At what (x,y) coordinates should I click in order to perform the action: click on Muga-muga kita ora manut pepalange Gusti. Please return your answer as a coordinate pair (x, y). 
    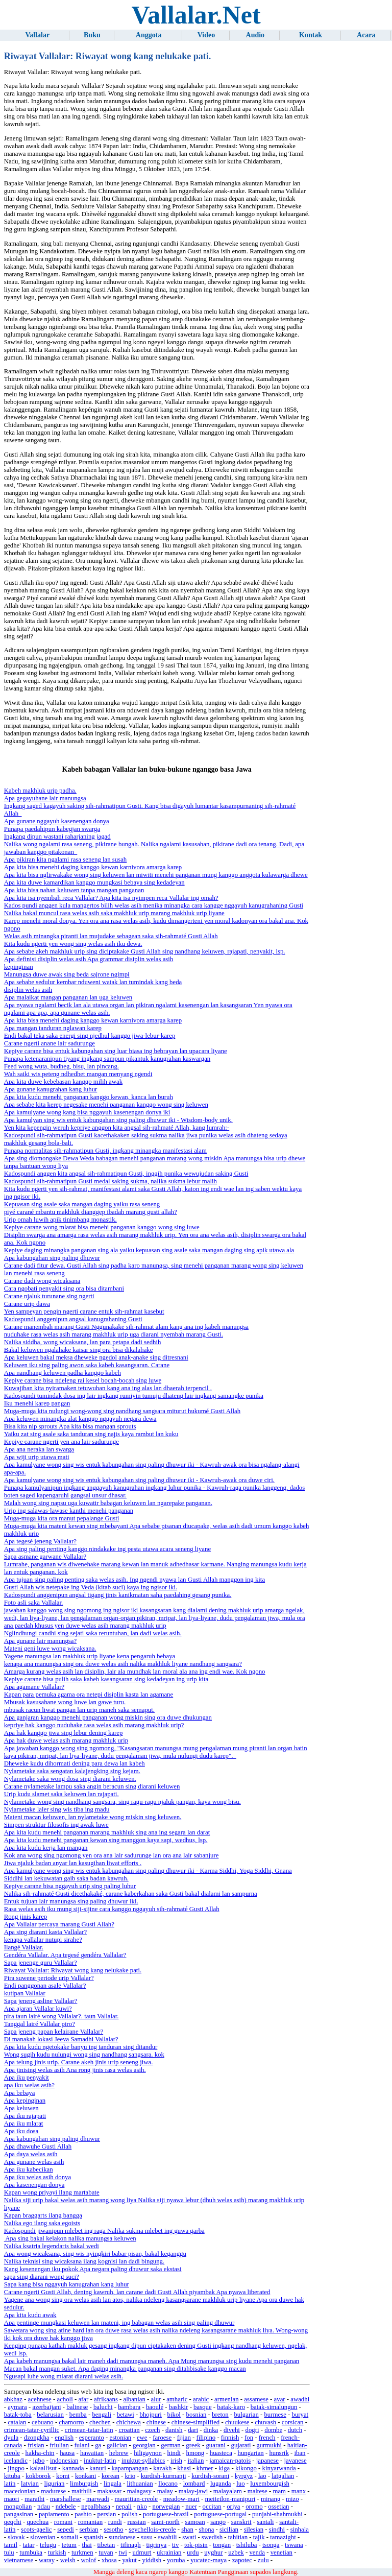
    Looking at the image, I should click on (61, 1518).